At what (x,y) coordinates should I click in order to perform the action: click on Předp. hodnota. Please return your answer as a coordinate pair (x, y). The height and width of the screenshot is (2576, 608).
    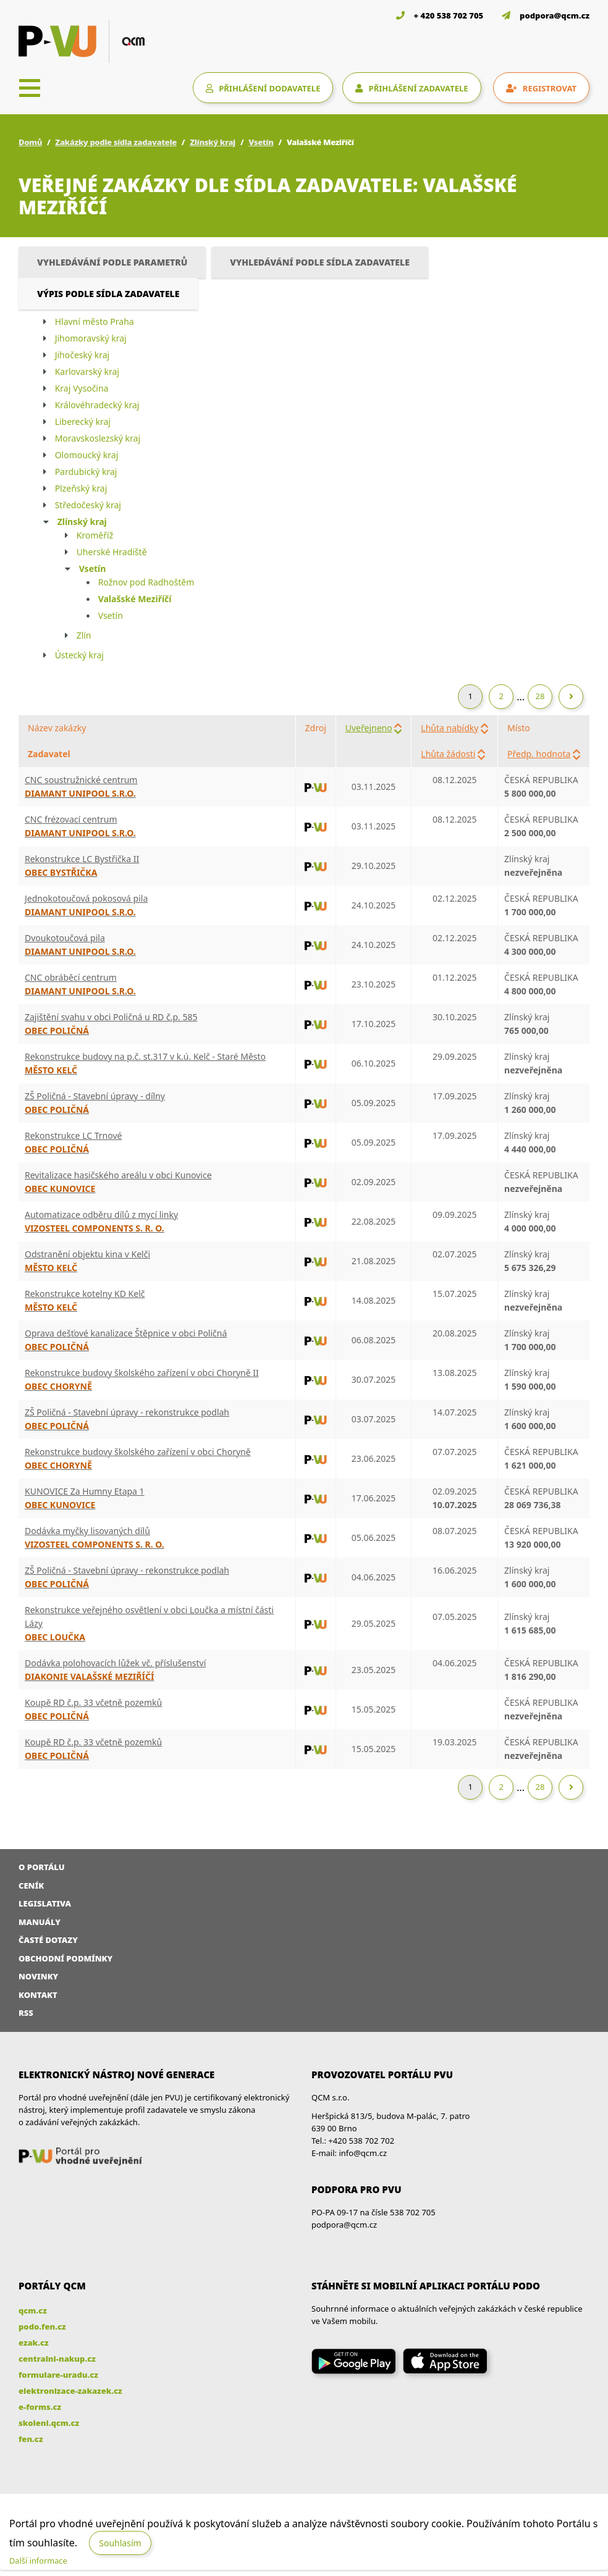
    Looking at the image, I should click on (538, 754).